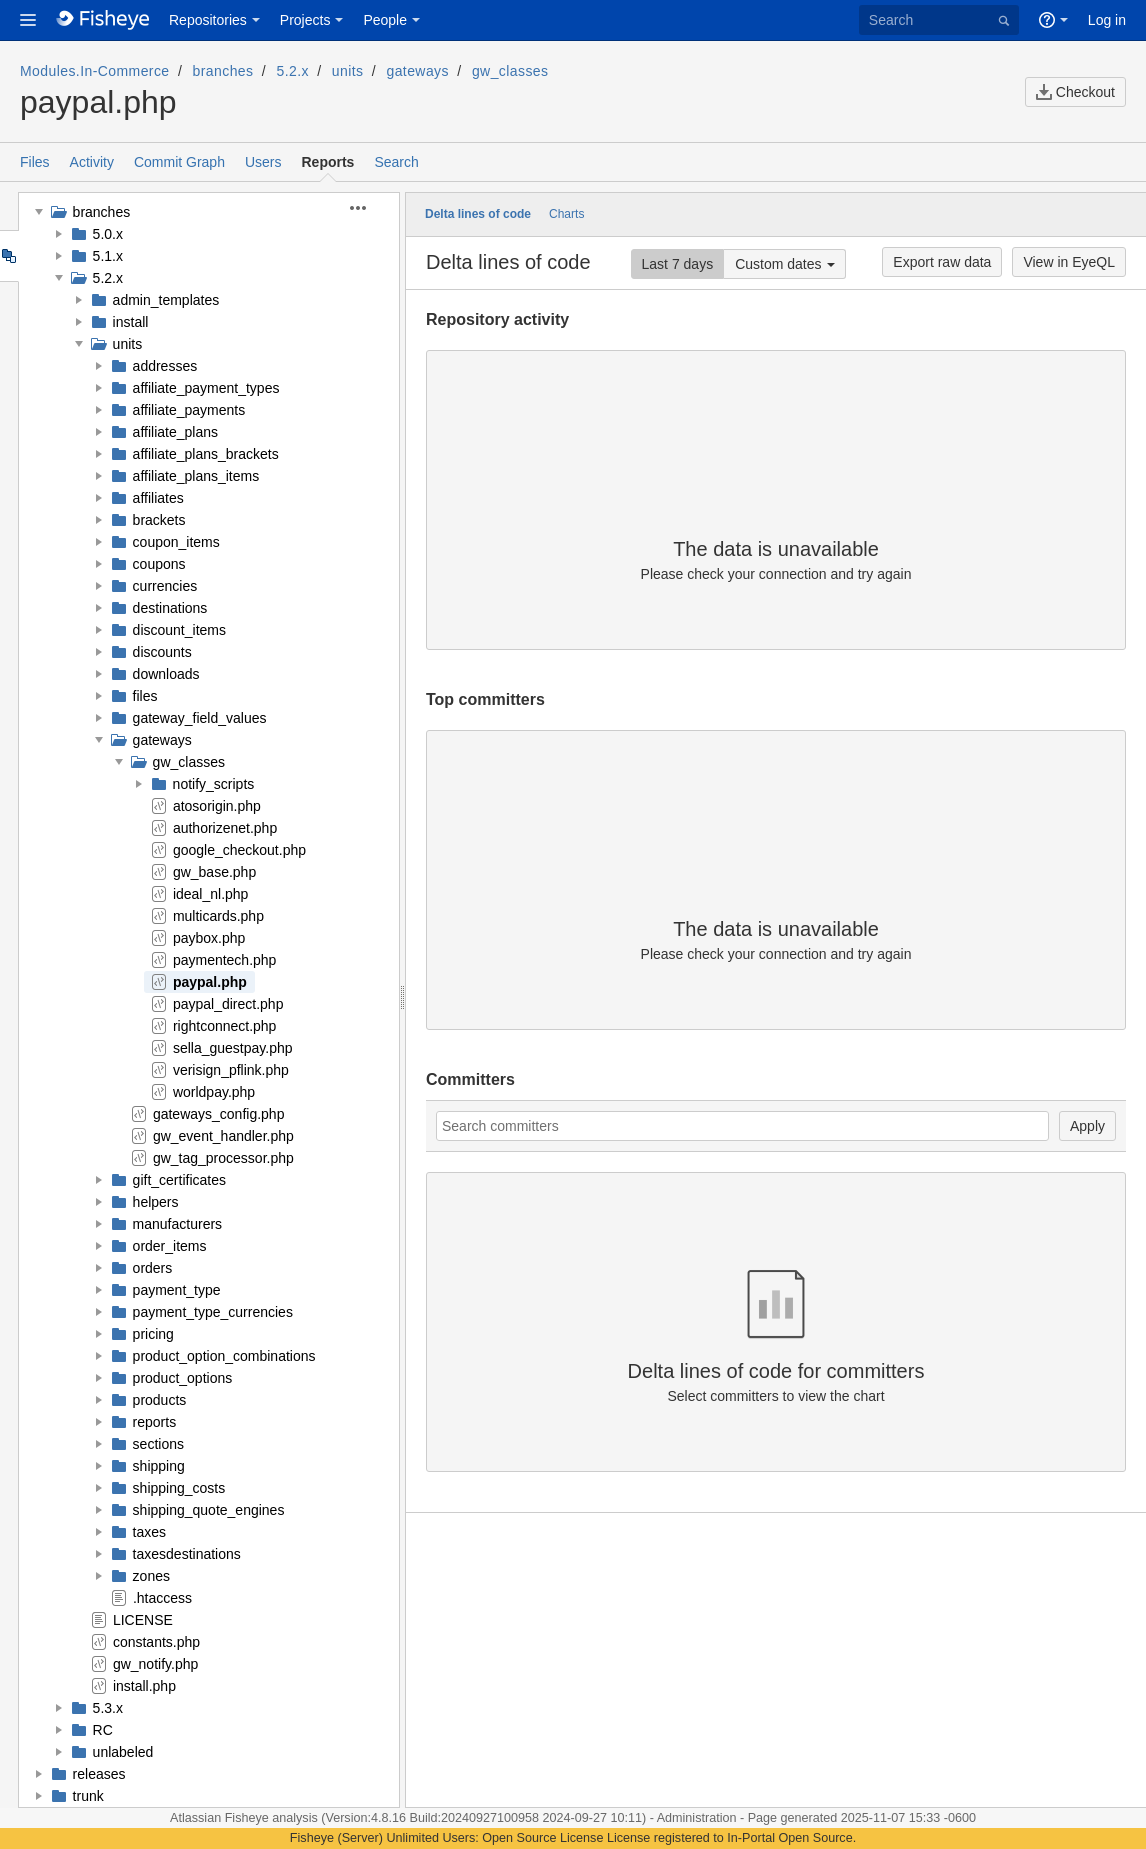  I want to click on Last 7 days, so click(678, 264).